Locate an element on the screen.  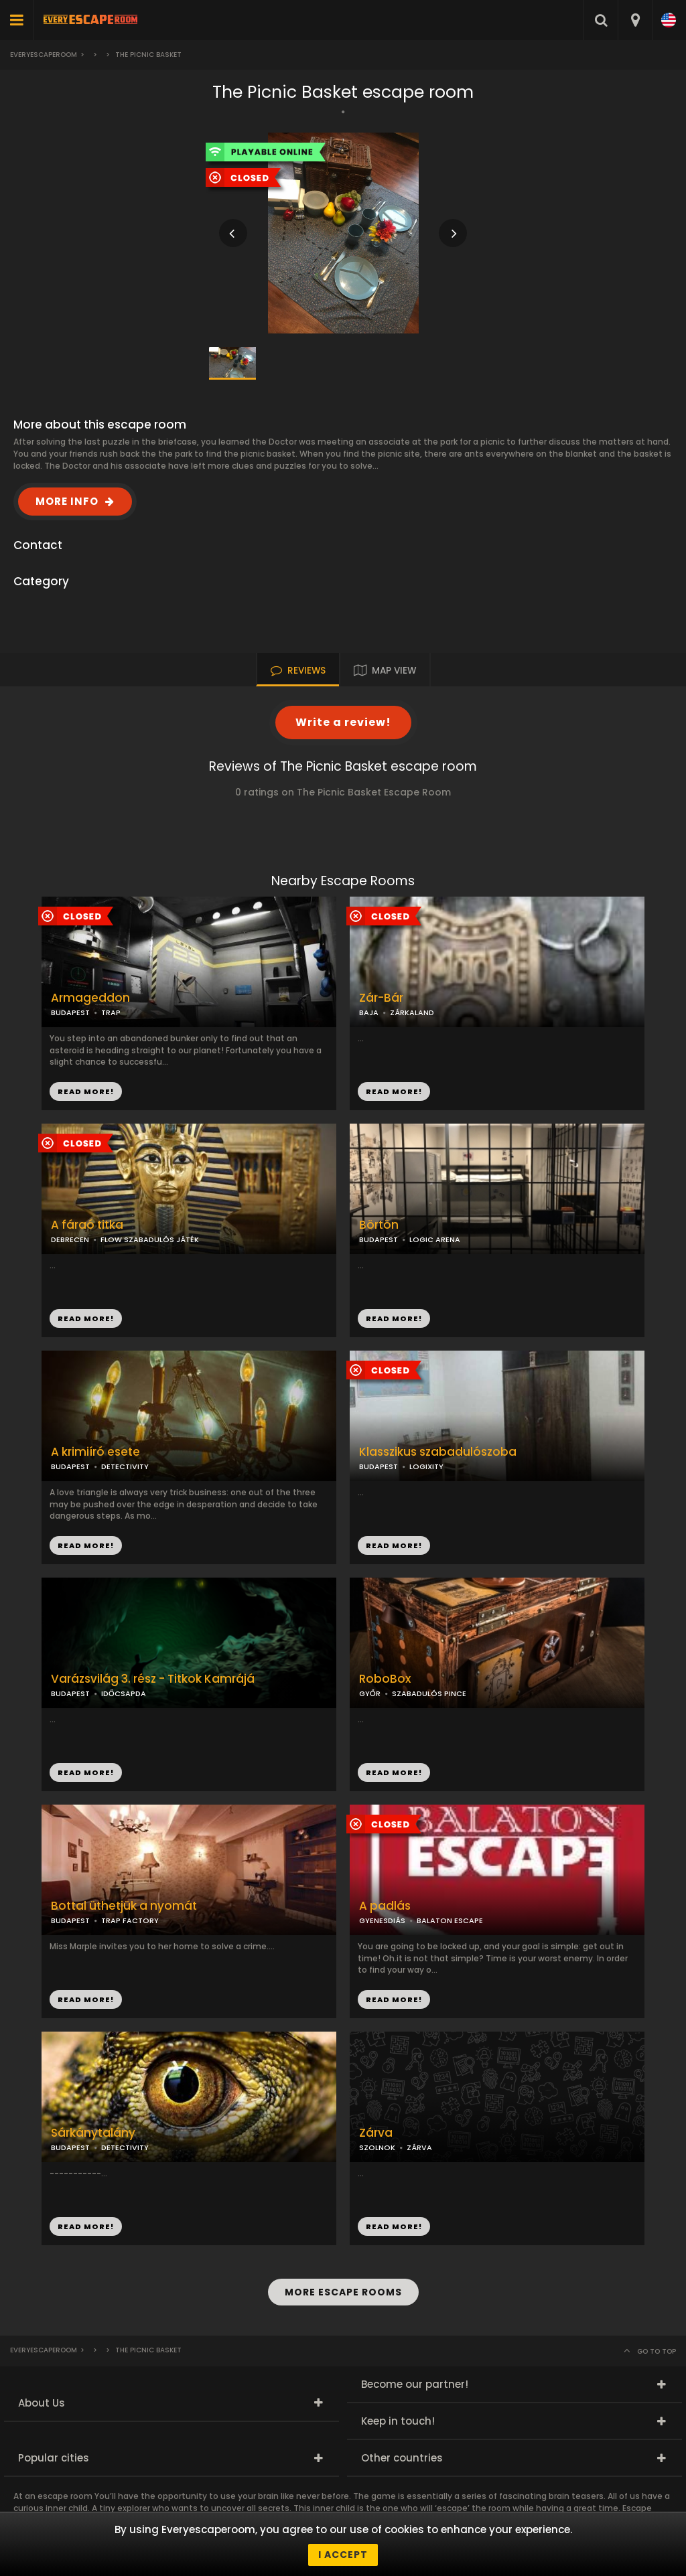
Zár-Bár is located at coordinates (381, 998).